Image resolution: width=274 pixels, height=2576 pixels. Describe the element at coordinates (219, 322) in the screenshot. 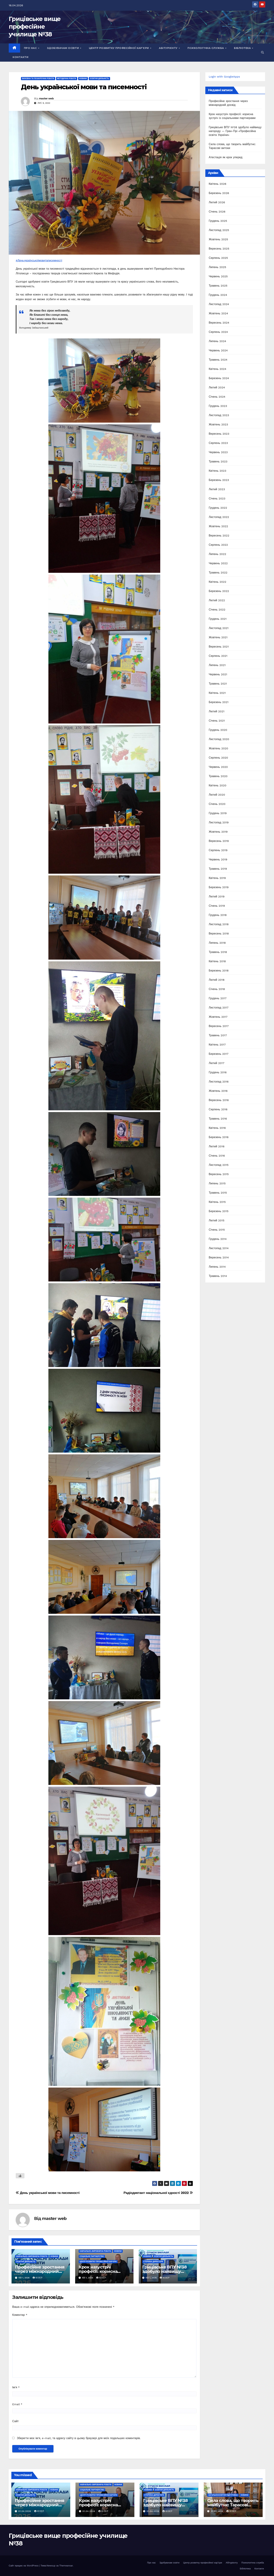

I see `Вересень 2024` at that location.